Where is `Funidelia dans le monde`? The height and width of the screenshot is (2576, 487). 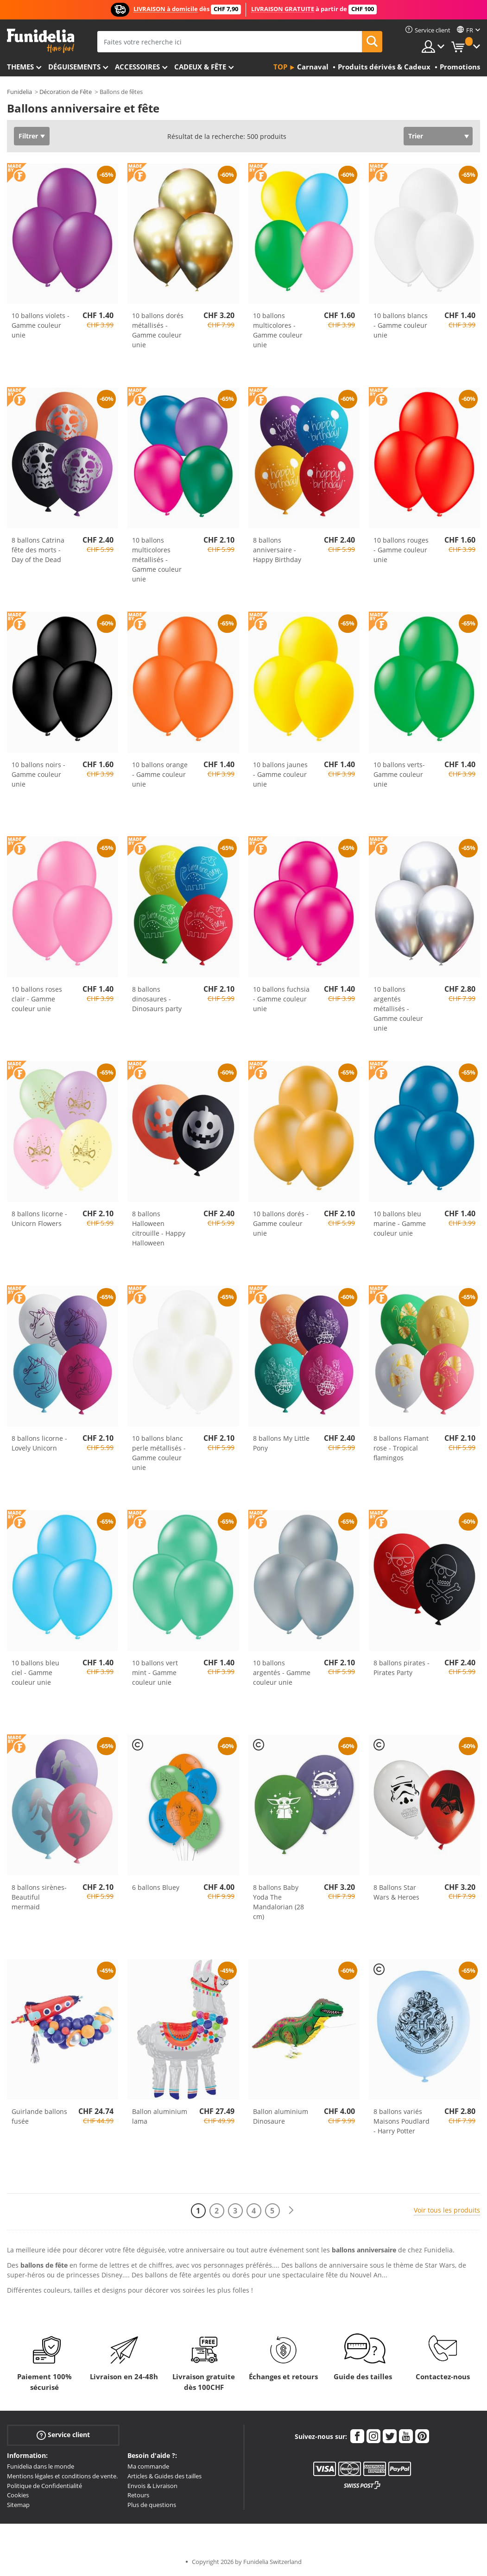
Funidelia dans le monde is located at coordinates (40, 2466).